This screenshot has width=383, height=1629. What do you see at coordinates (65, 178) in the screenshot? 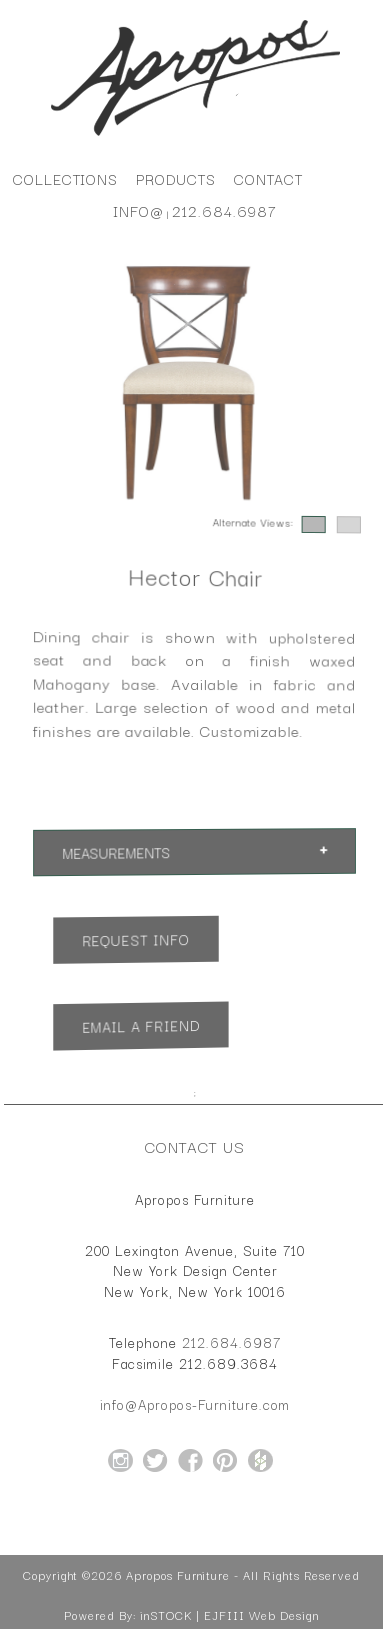
I see `Collections` at bounding box center [65, 178].